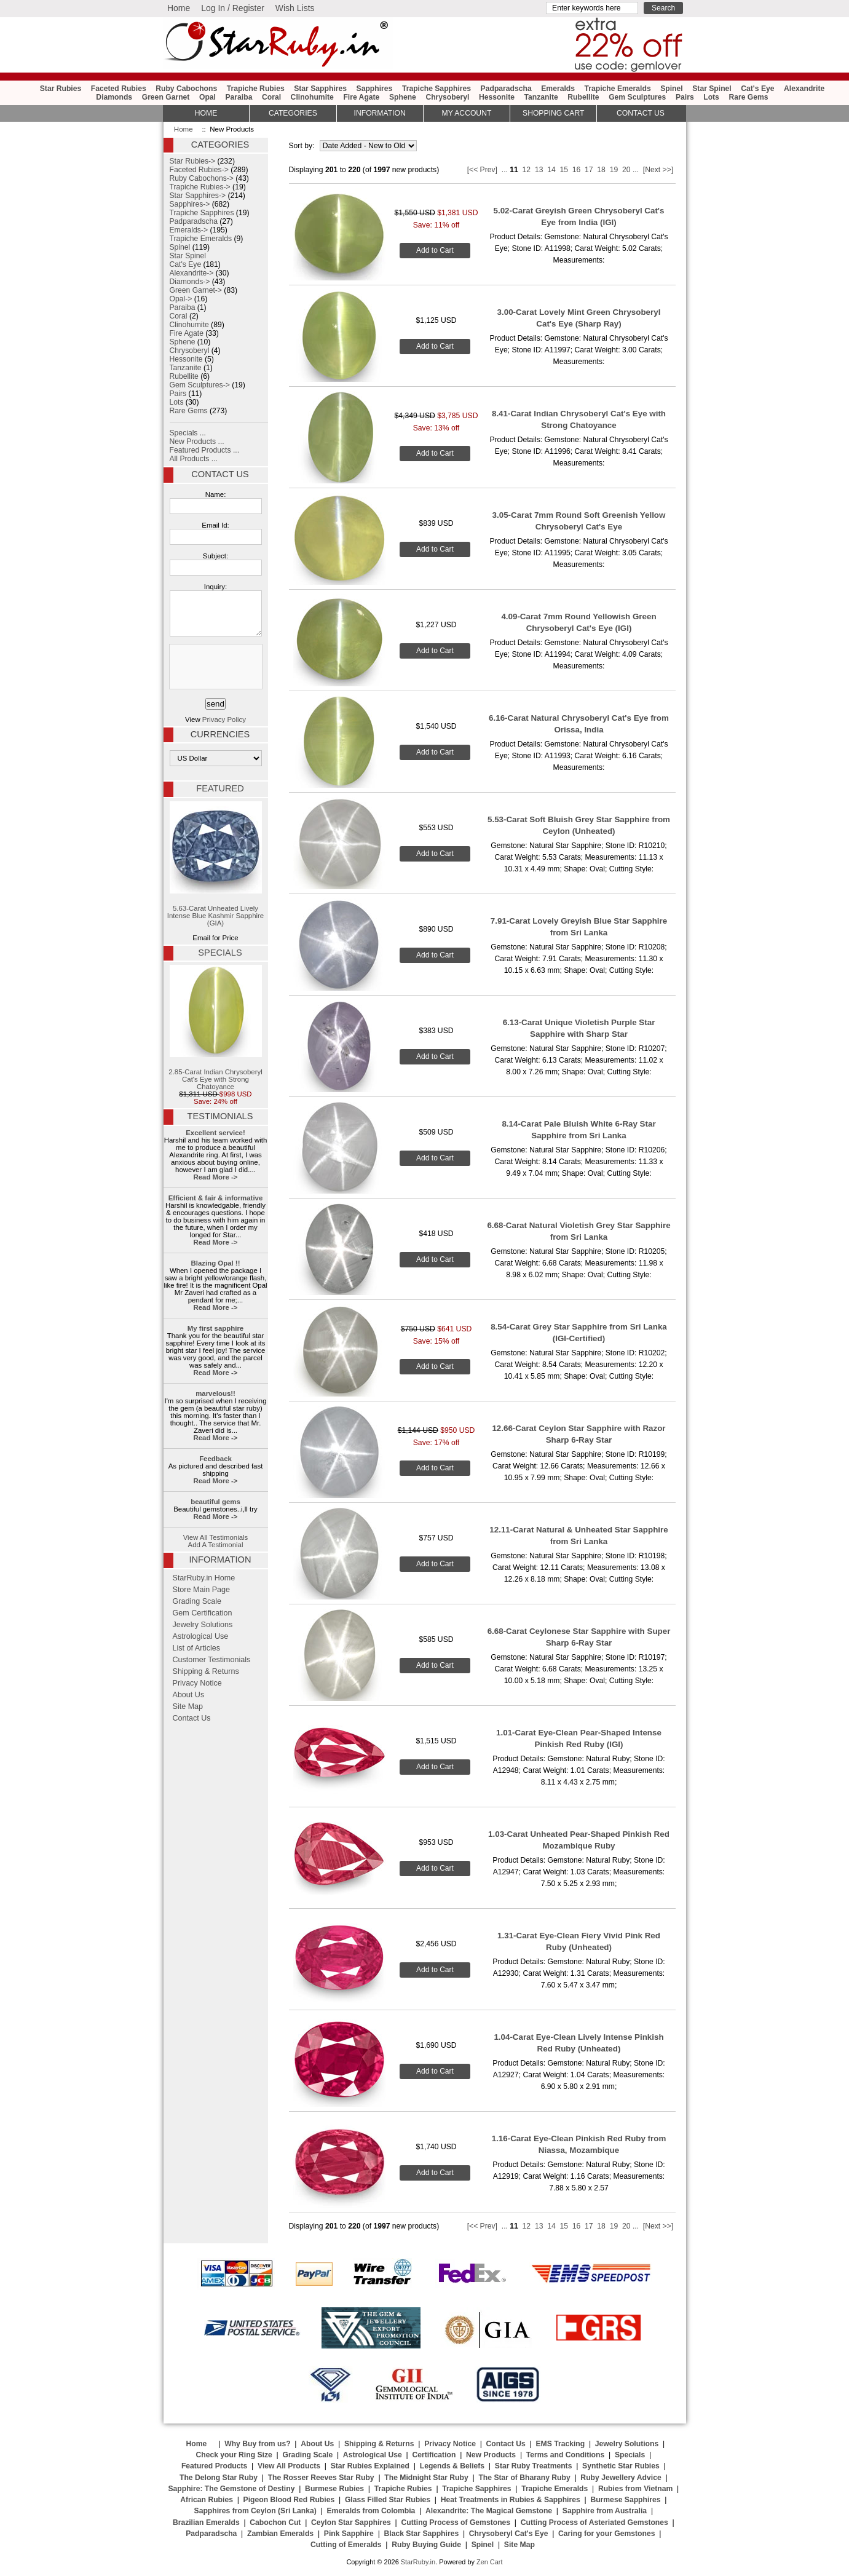 Image resolution: width=849 pixels, height=2576 pixels. I want to click on beautiful gems, so click(215, 1501).